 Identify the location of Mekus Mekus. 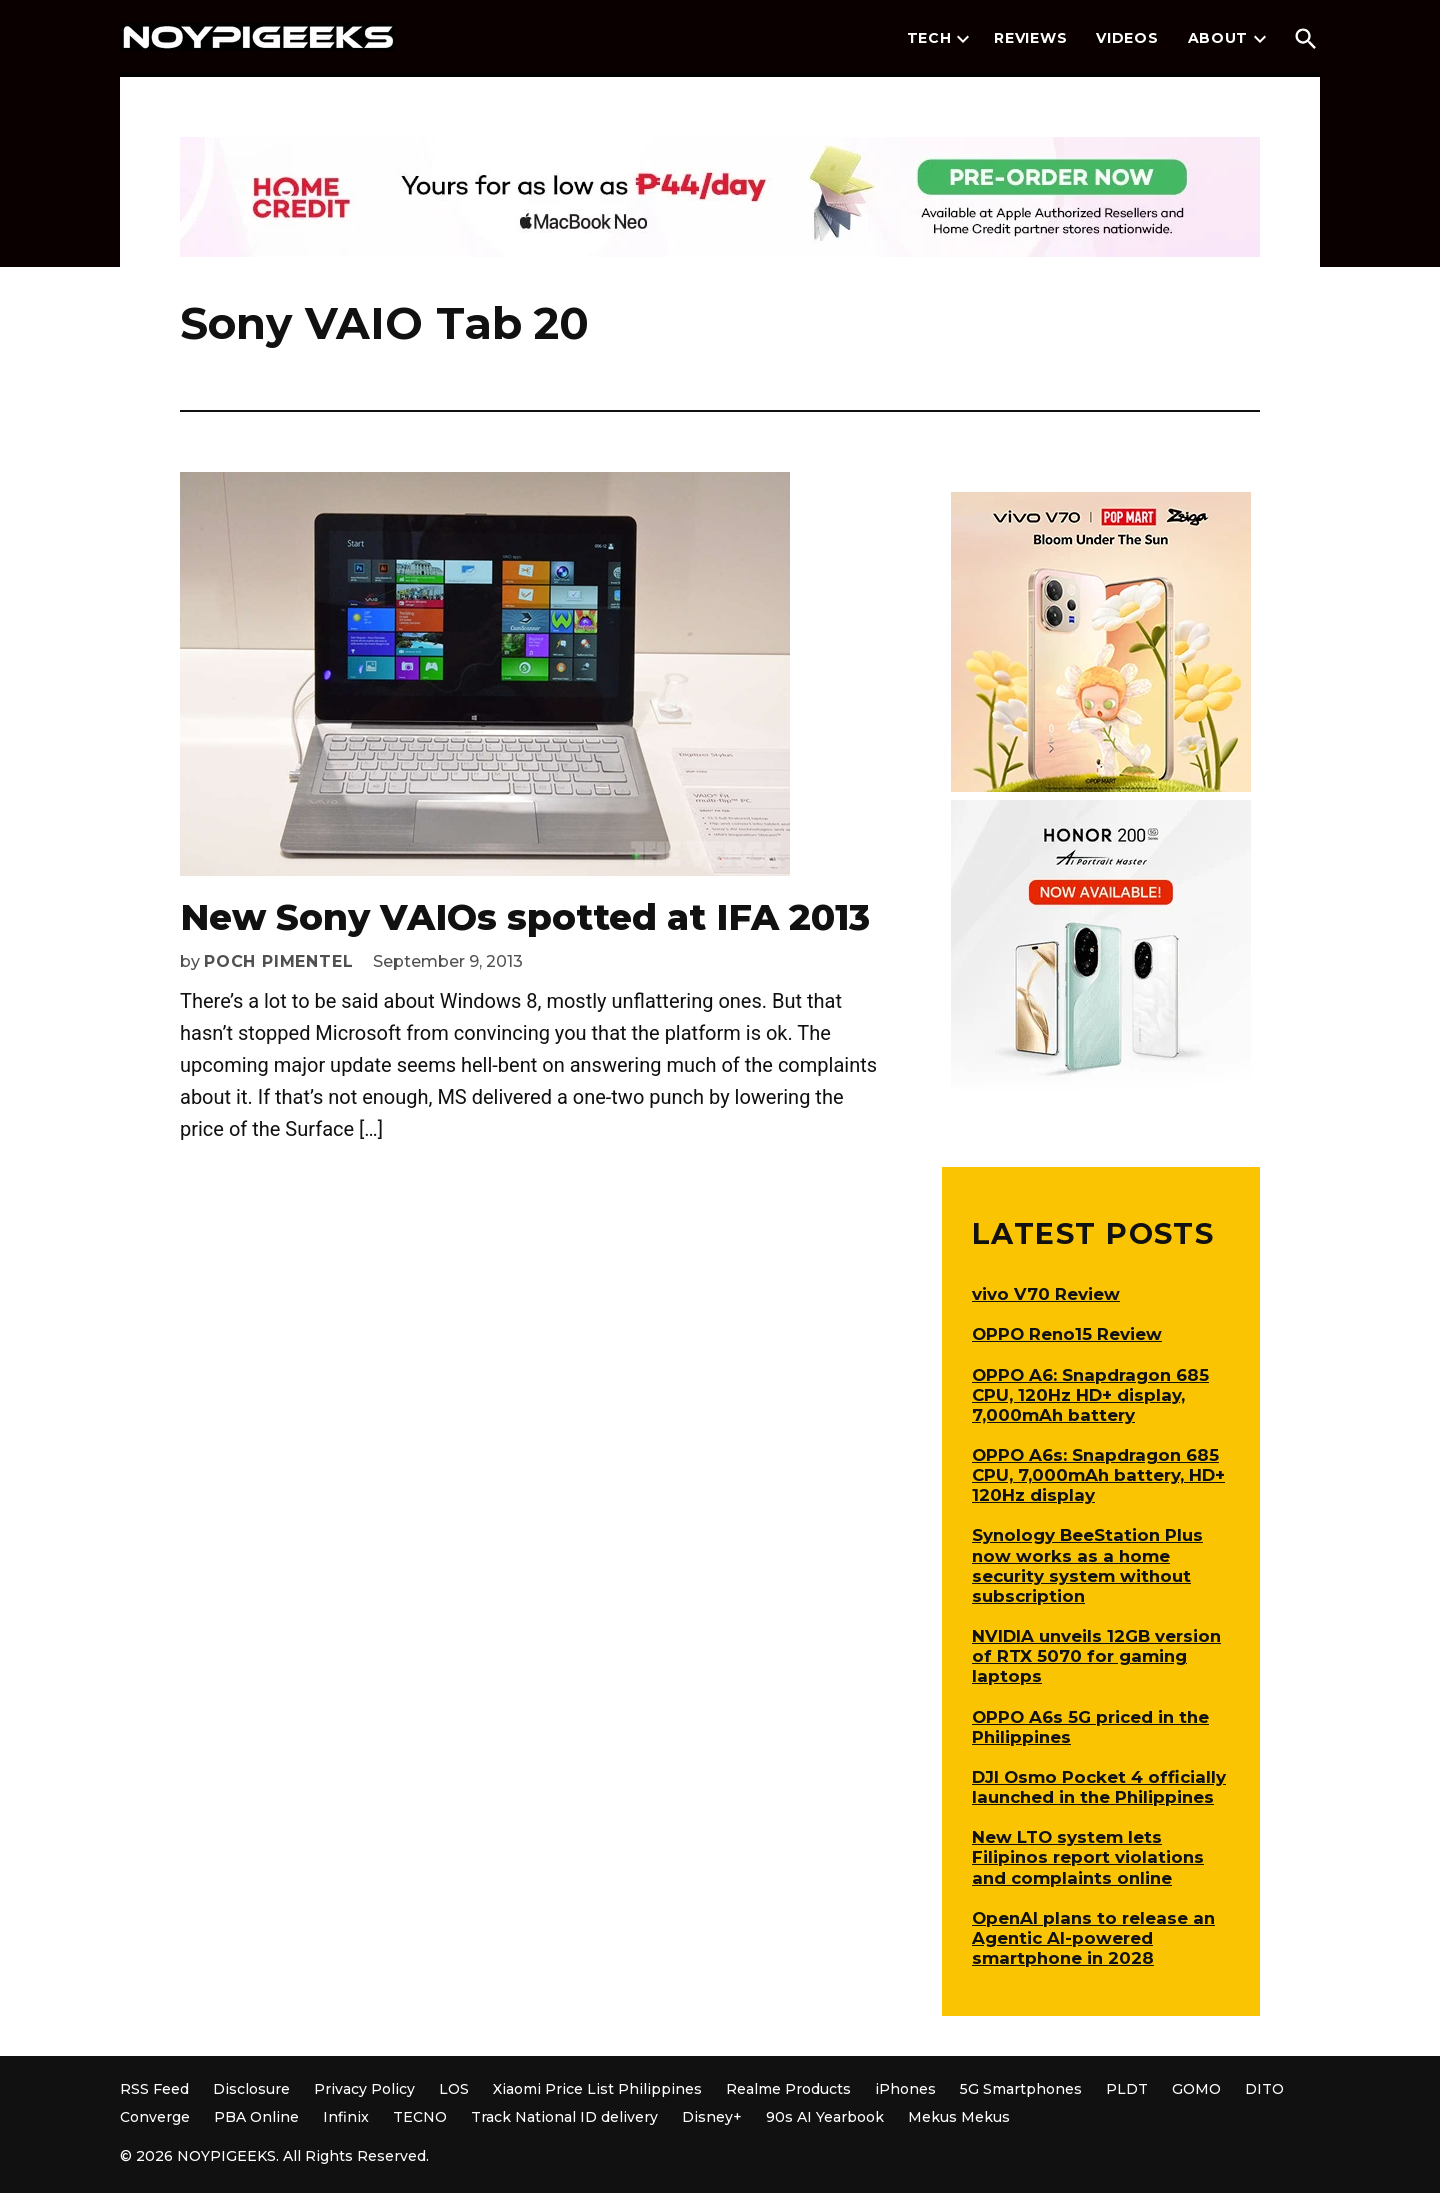
(959, 2117).